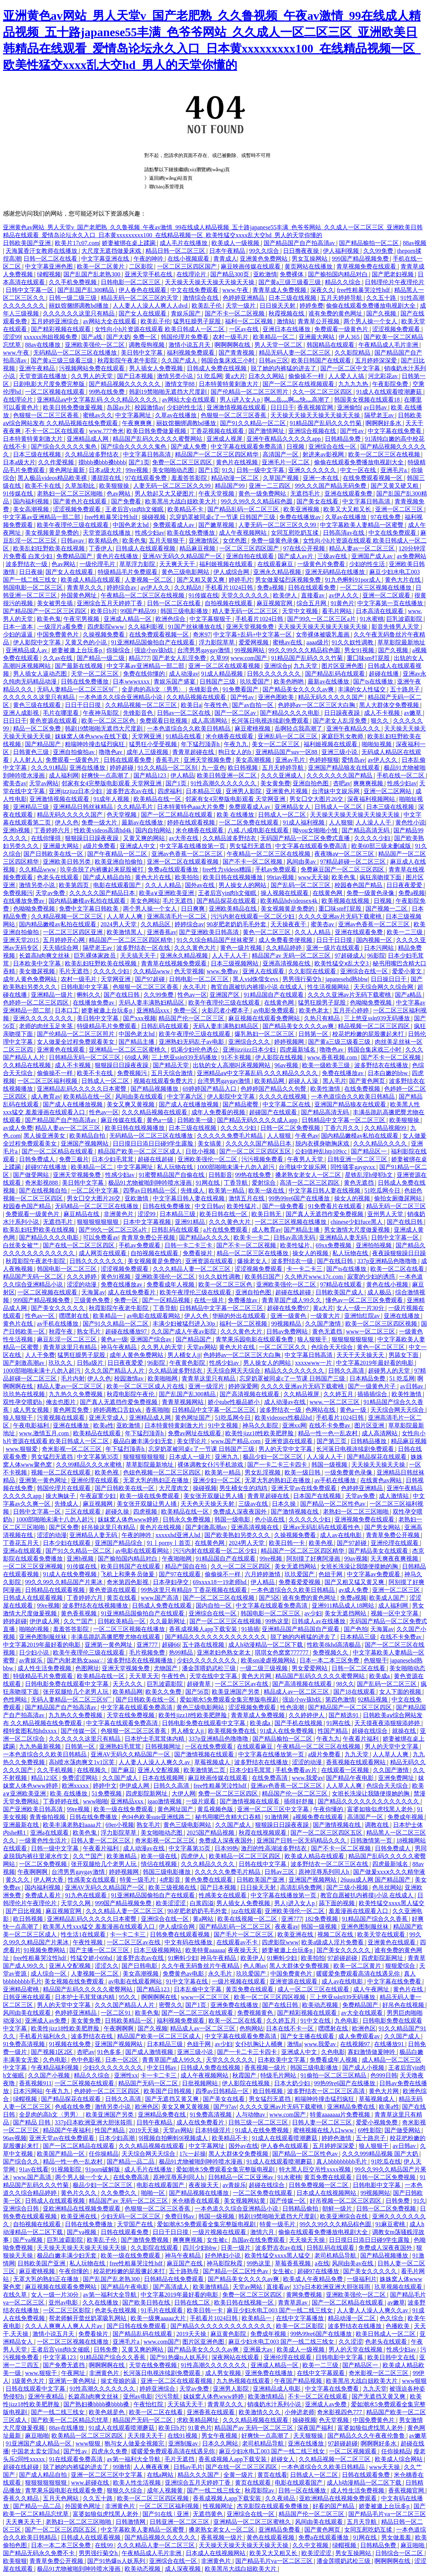  What do you see at coordinates (226, 1848) in the screenshot?
I see `日本99热` at bounding box center [226, 1848].